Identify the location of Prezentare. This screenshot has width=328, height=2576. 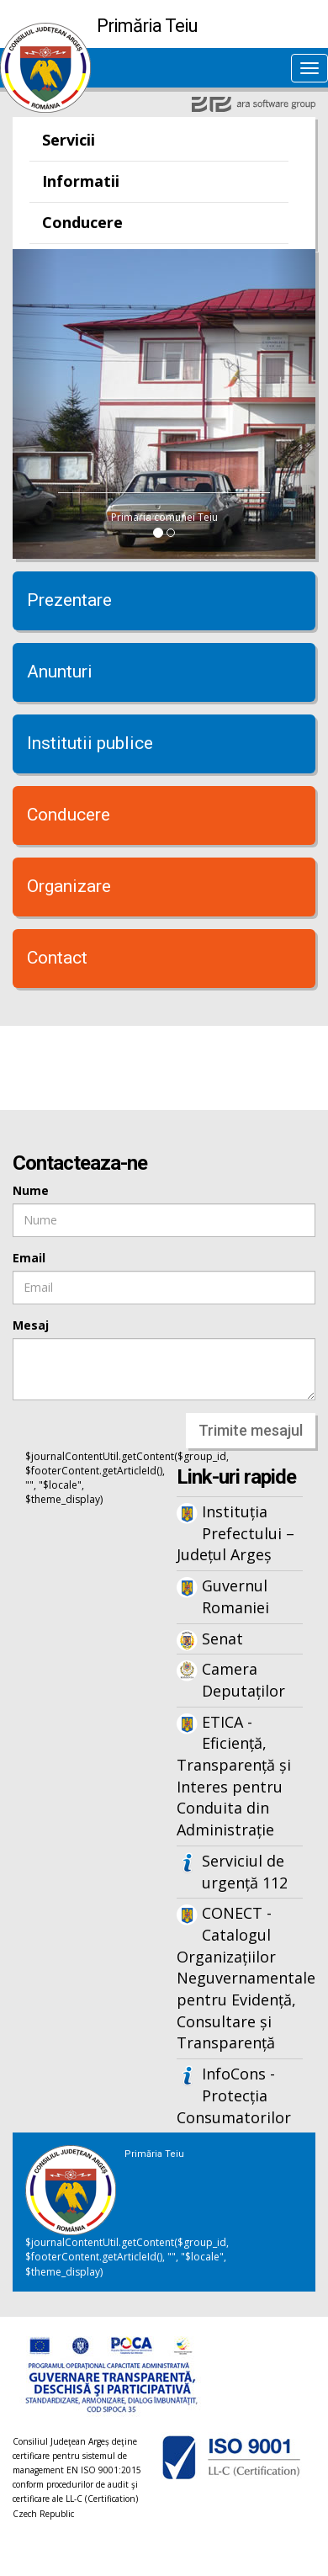
(69, 600).